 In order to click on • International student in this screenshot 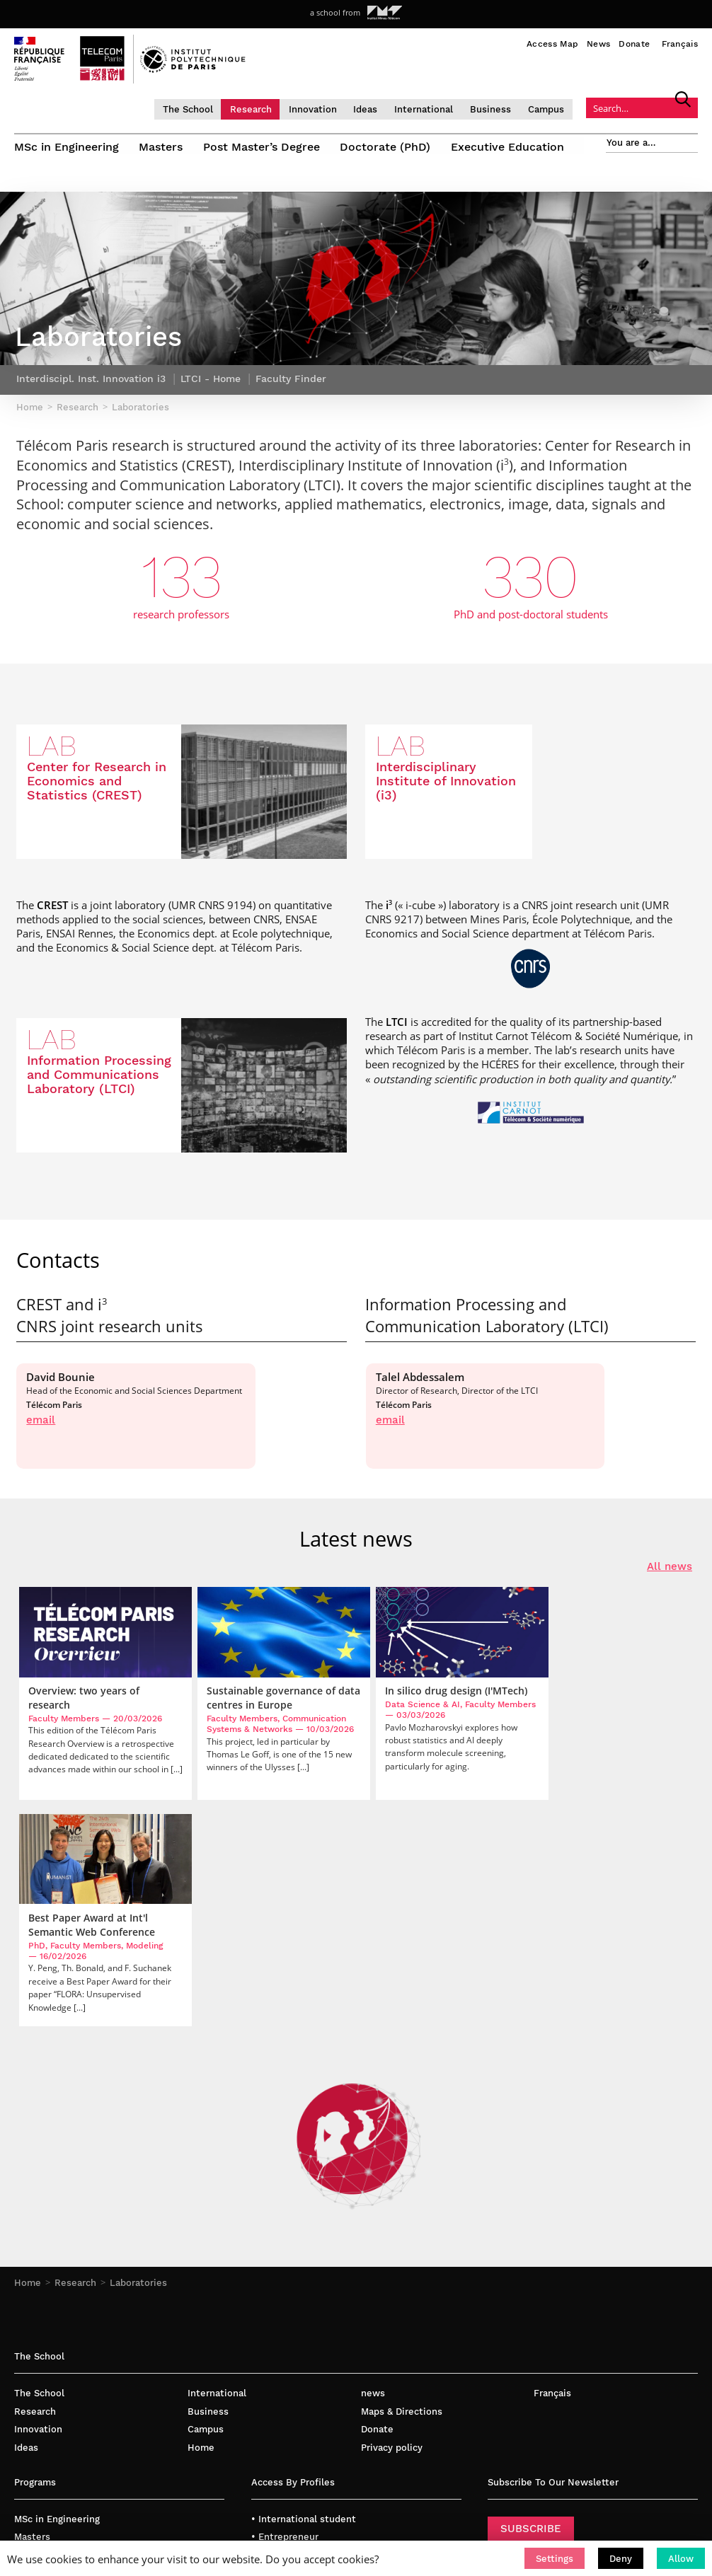, I will do `click(303, 2316)`.